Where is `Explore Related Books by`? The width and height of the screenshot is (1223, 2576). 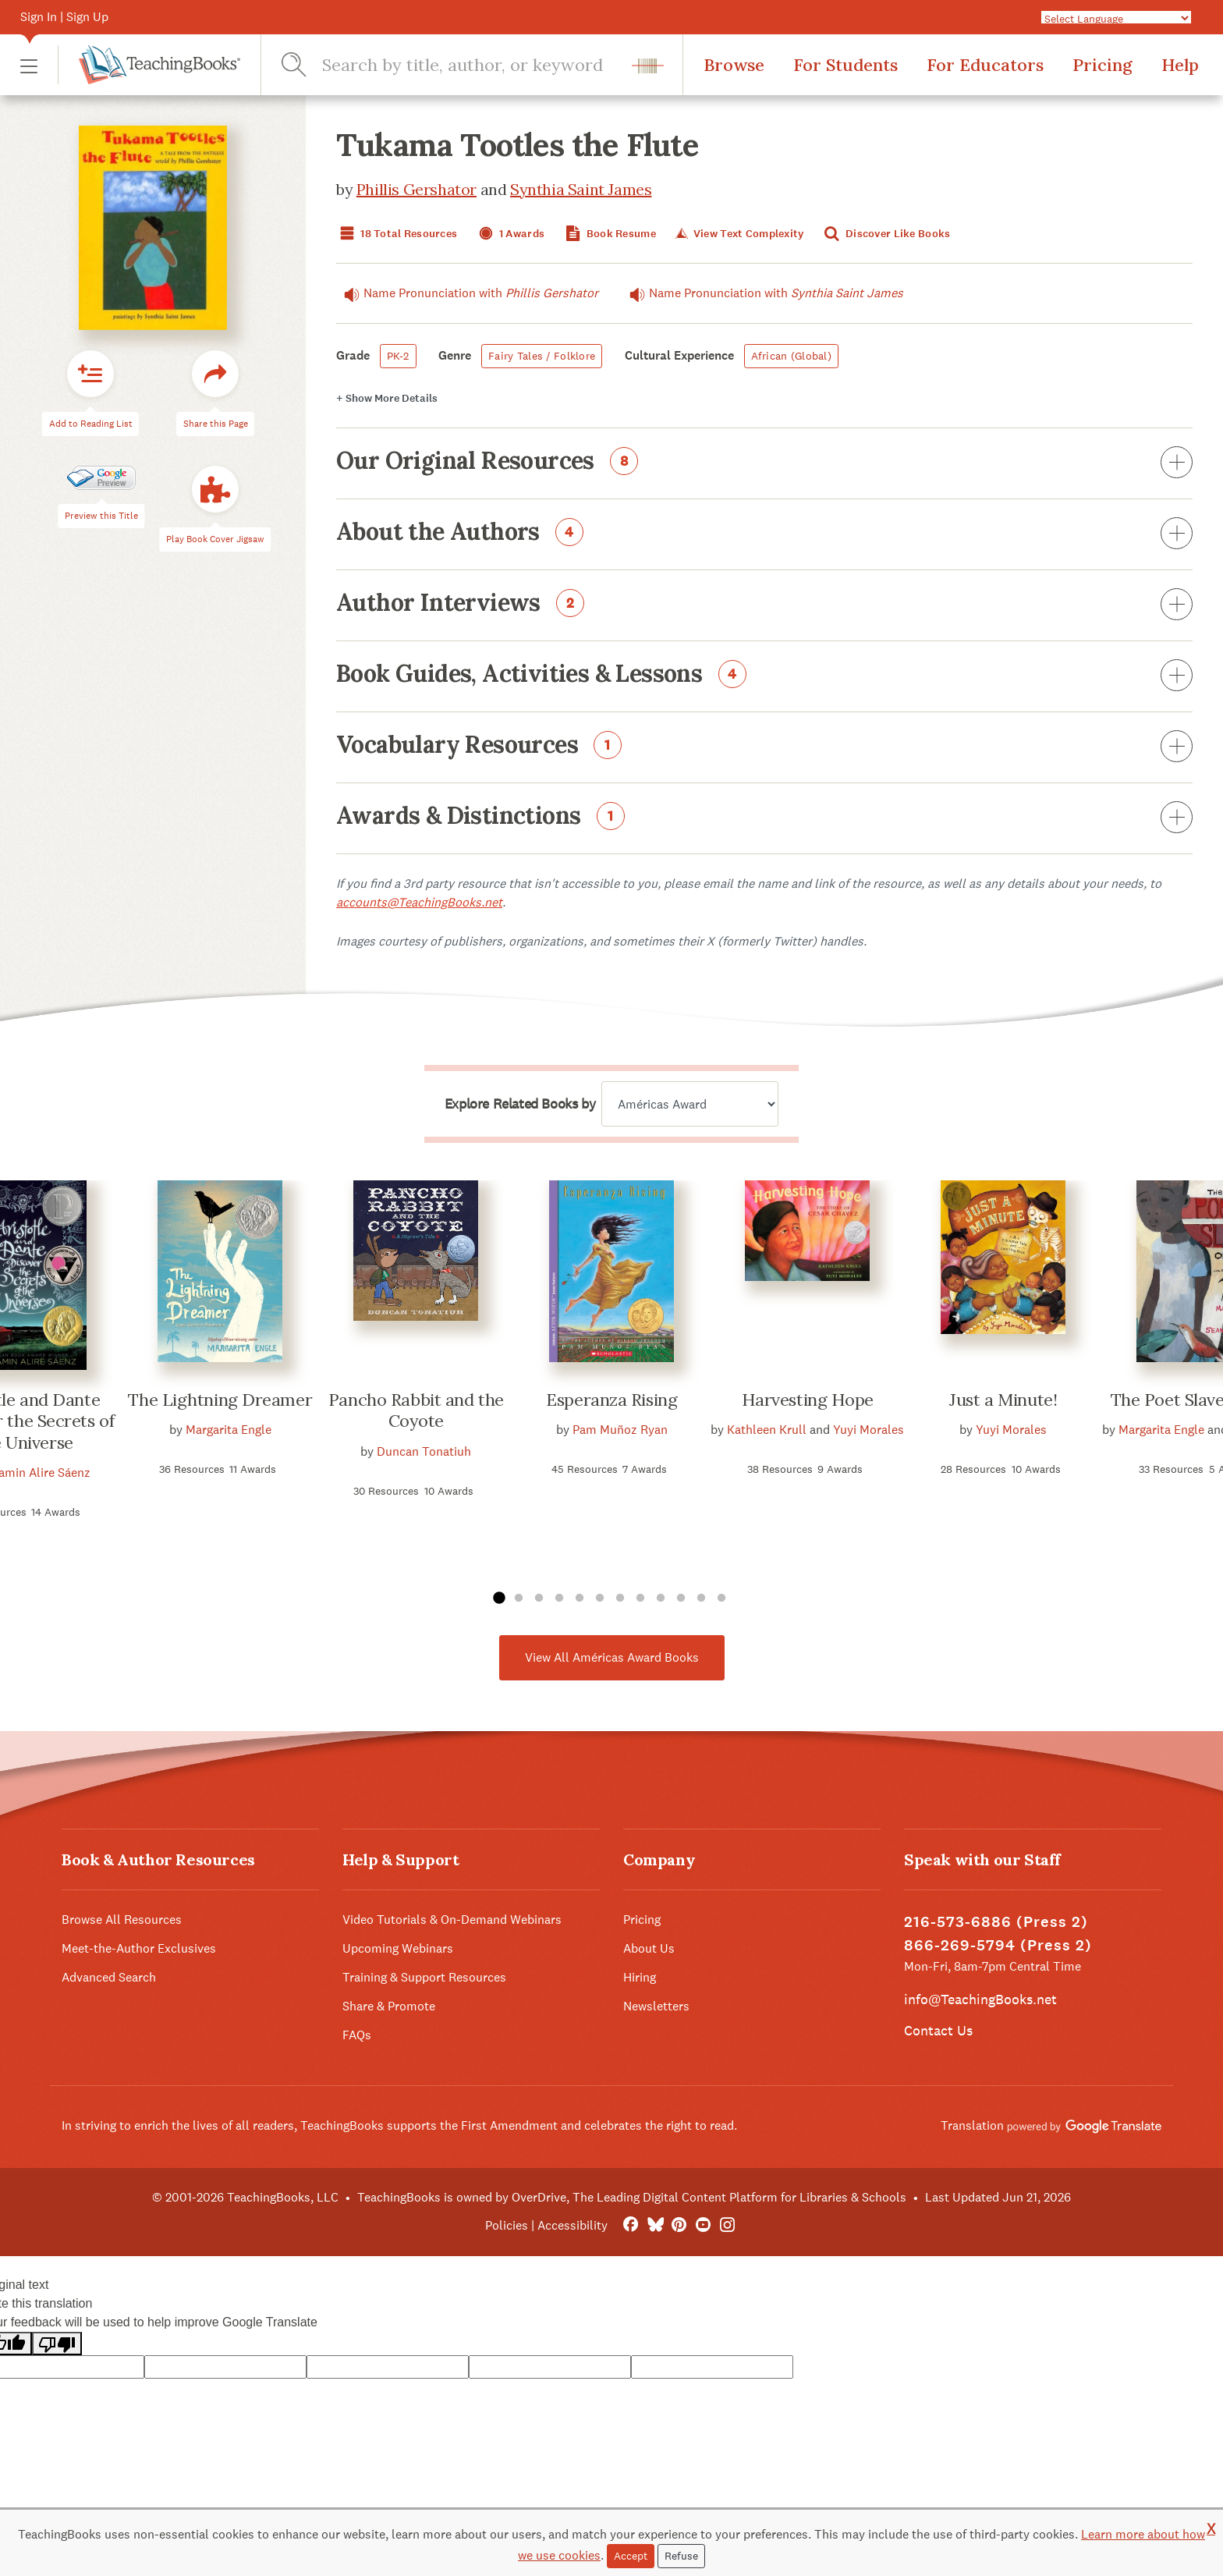
Explore Related Books by is located at coordinates (520, 1103).